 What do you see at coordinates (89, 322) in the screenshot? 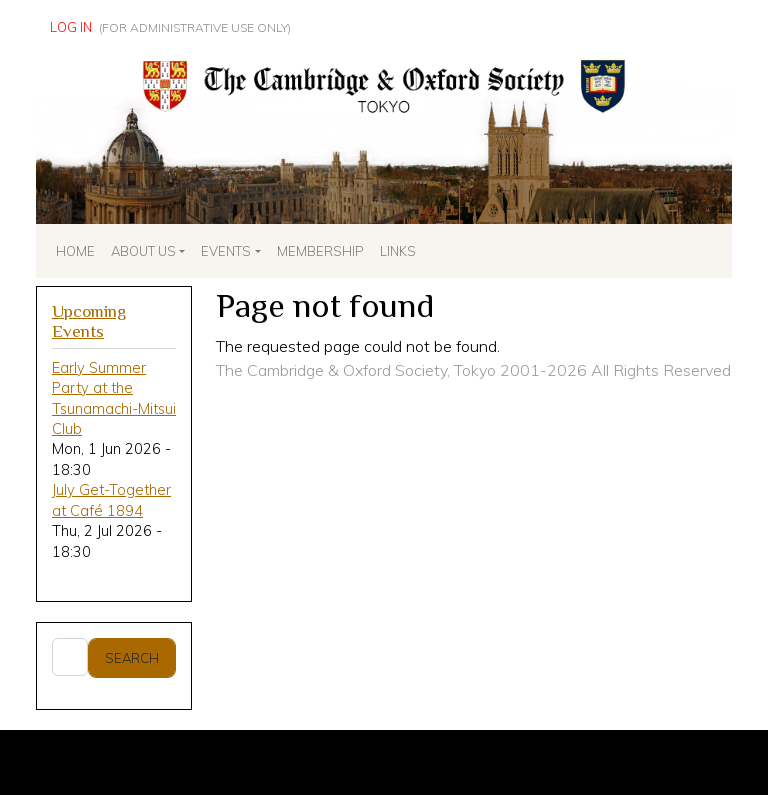
I see `Upcoming Events` at bounding box center [89, 322].